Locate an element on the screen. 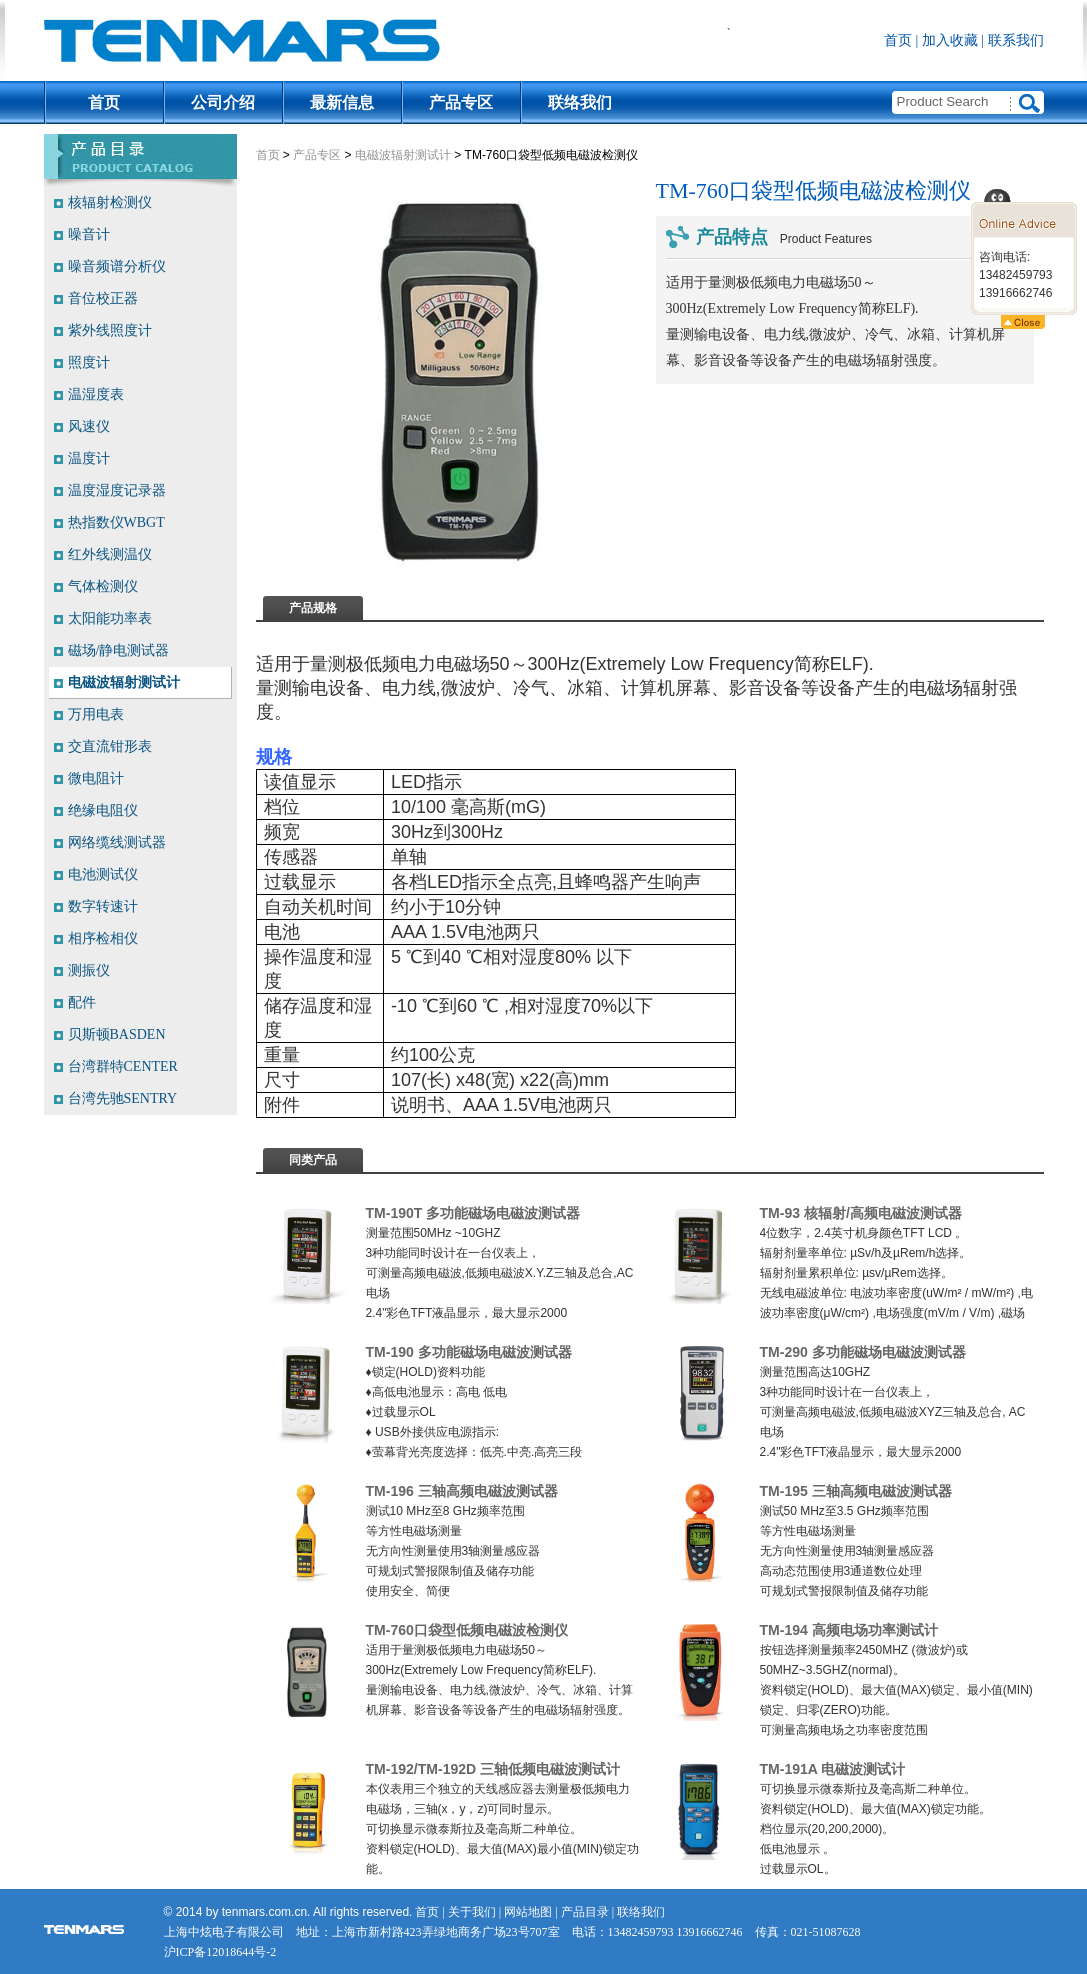 Image resolution: width=1087 pixels, height=1974 pixels. 相序检相仪 is located at coordinates (103, 938).